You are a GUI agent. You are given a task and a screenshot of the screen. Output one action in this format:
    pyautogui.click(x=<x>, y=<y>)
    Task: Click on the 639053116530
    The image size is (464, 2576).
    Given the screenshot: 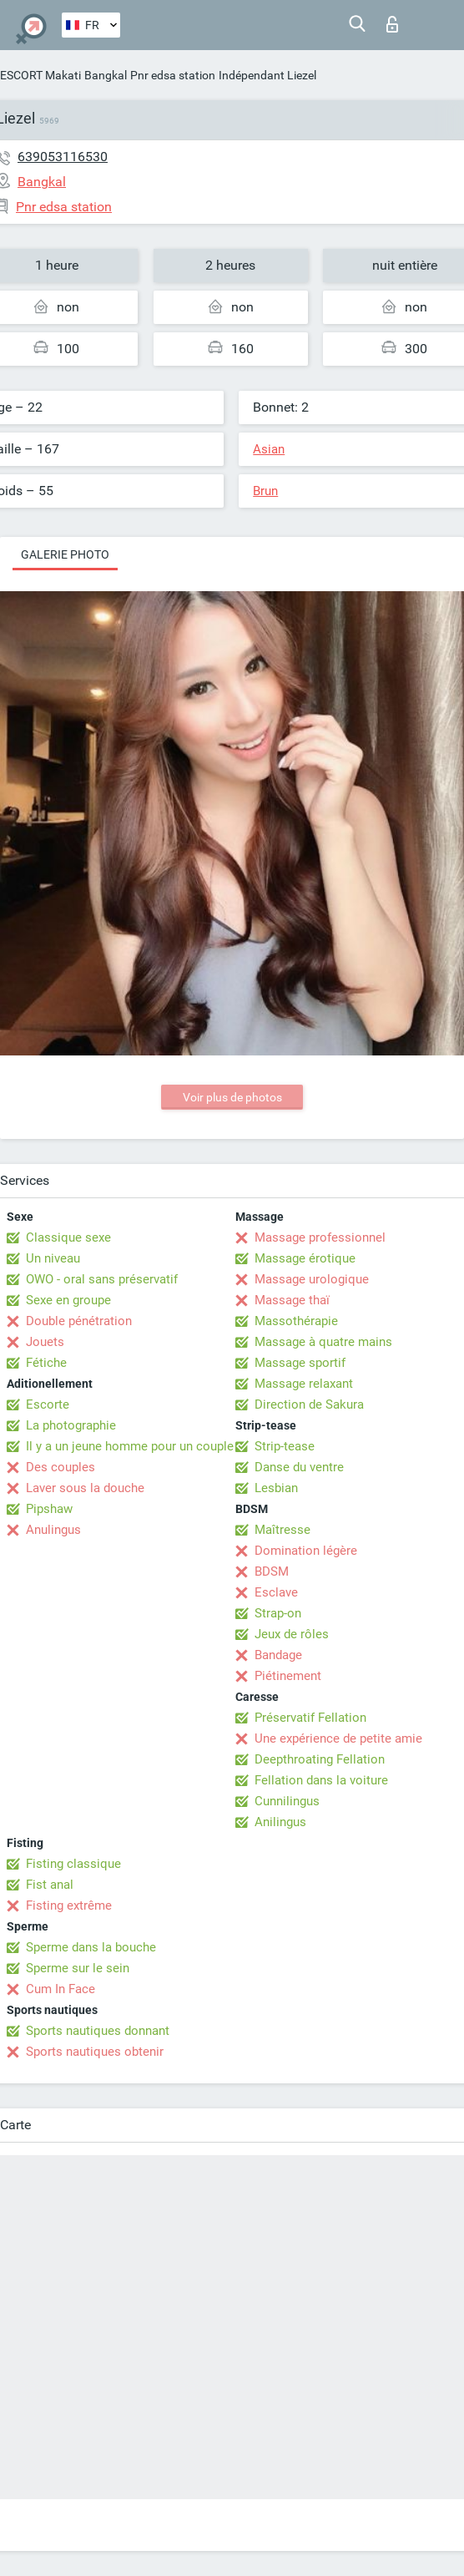 What is the action you would take?
    pyautogui.click(x=63, y=156)
    